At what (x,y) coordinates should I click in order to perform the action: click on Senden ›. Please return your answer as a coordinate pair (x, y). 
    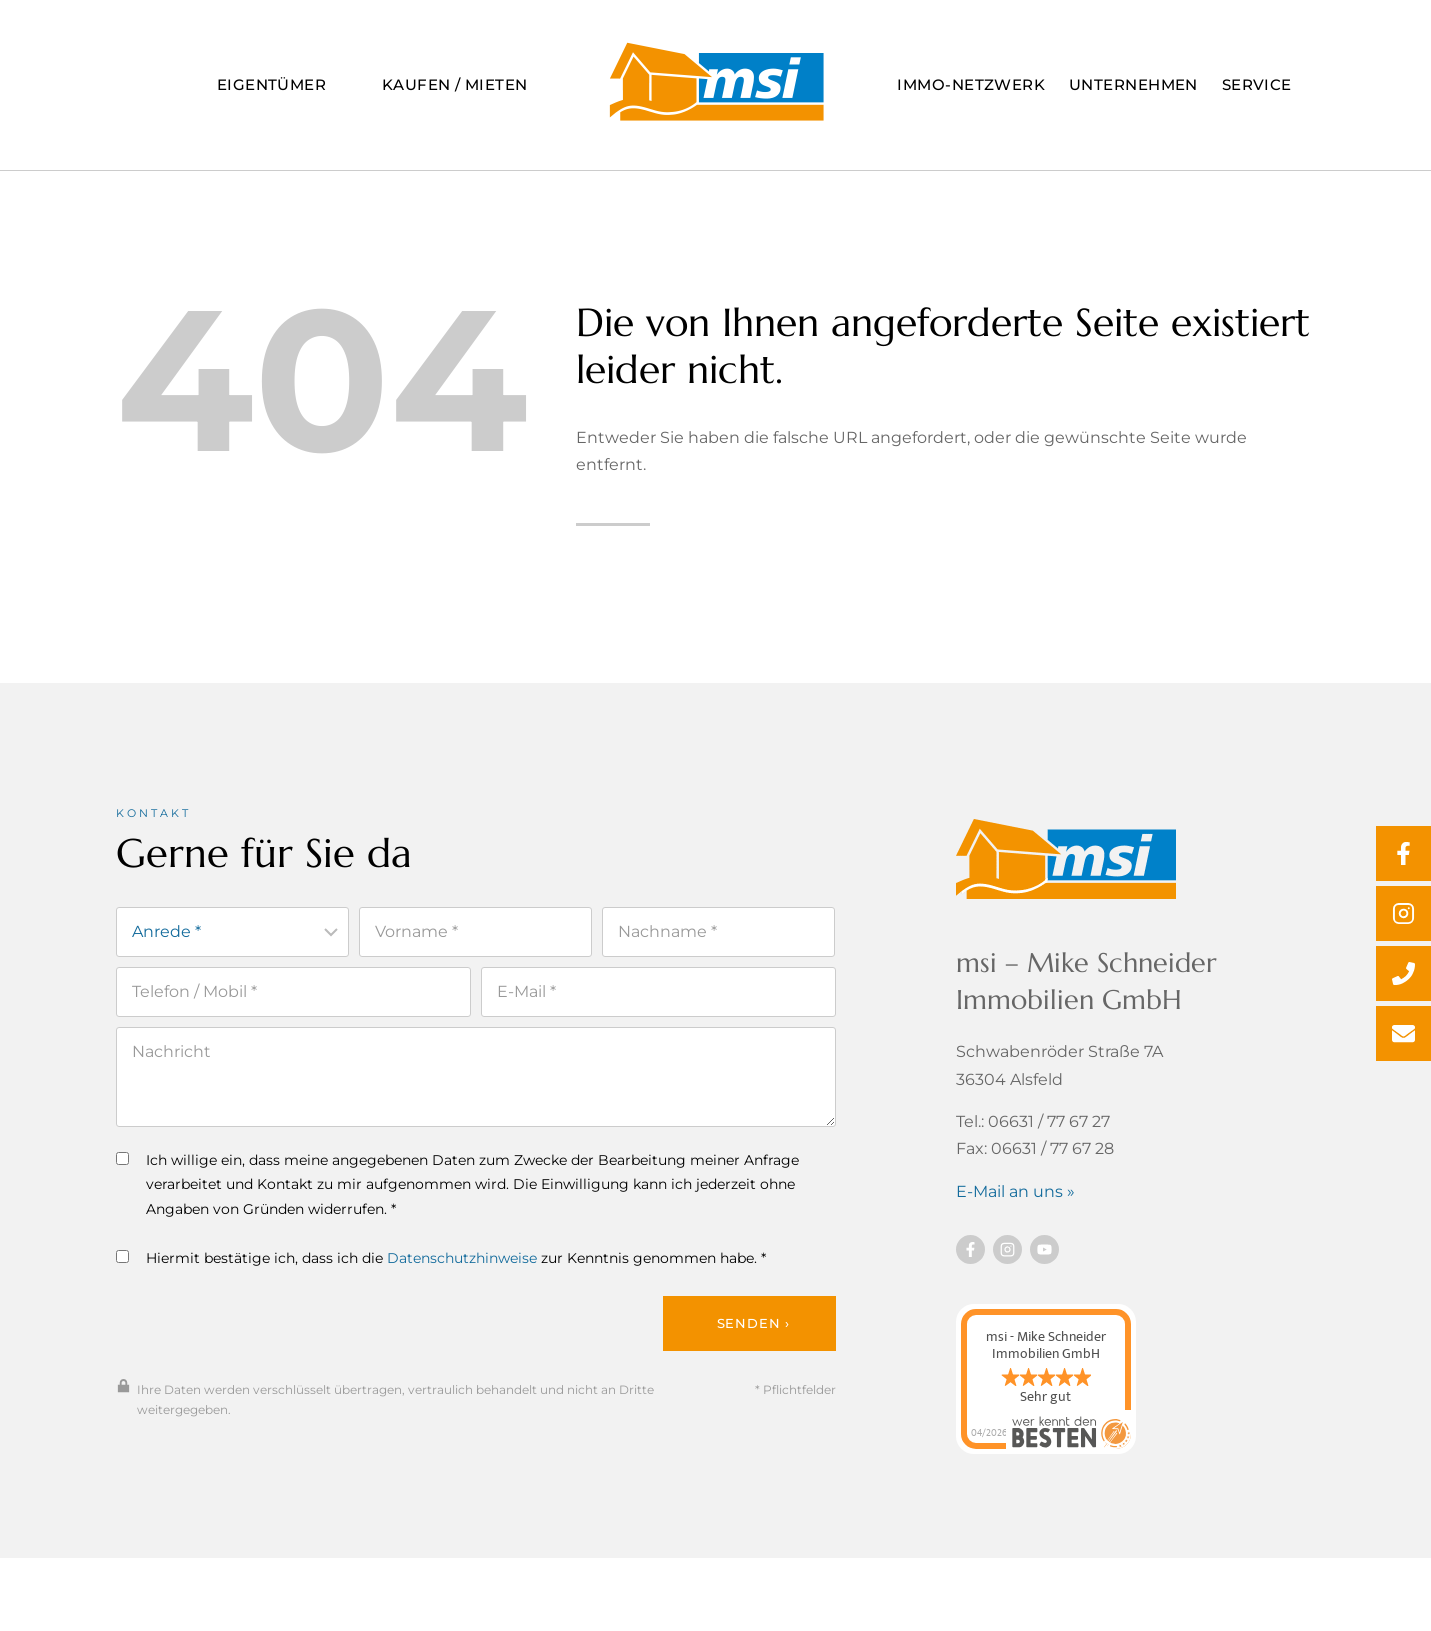
    Looking at the image, I should click on (753, 1328).